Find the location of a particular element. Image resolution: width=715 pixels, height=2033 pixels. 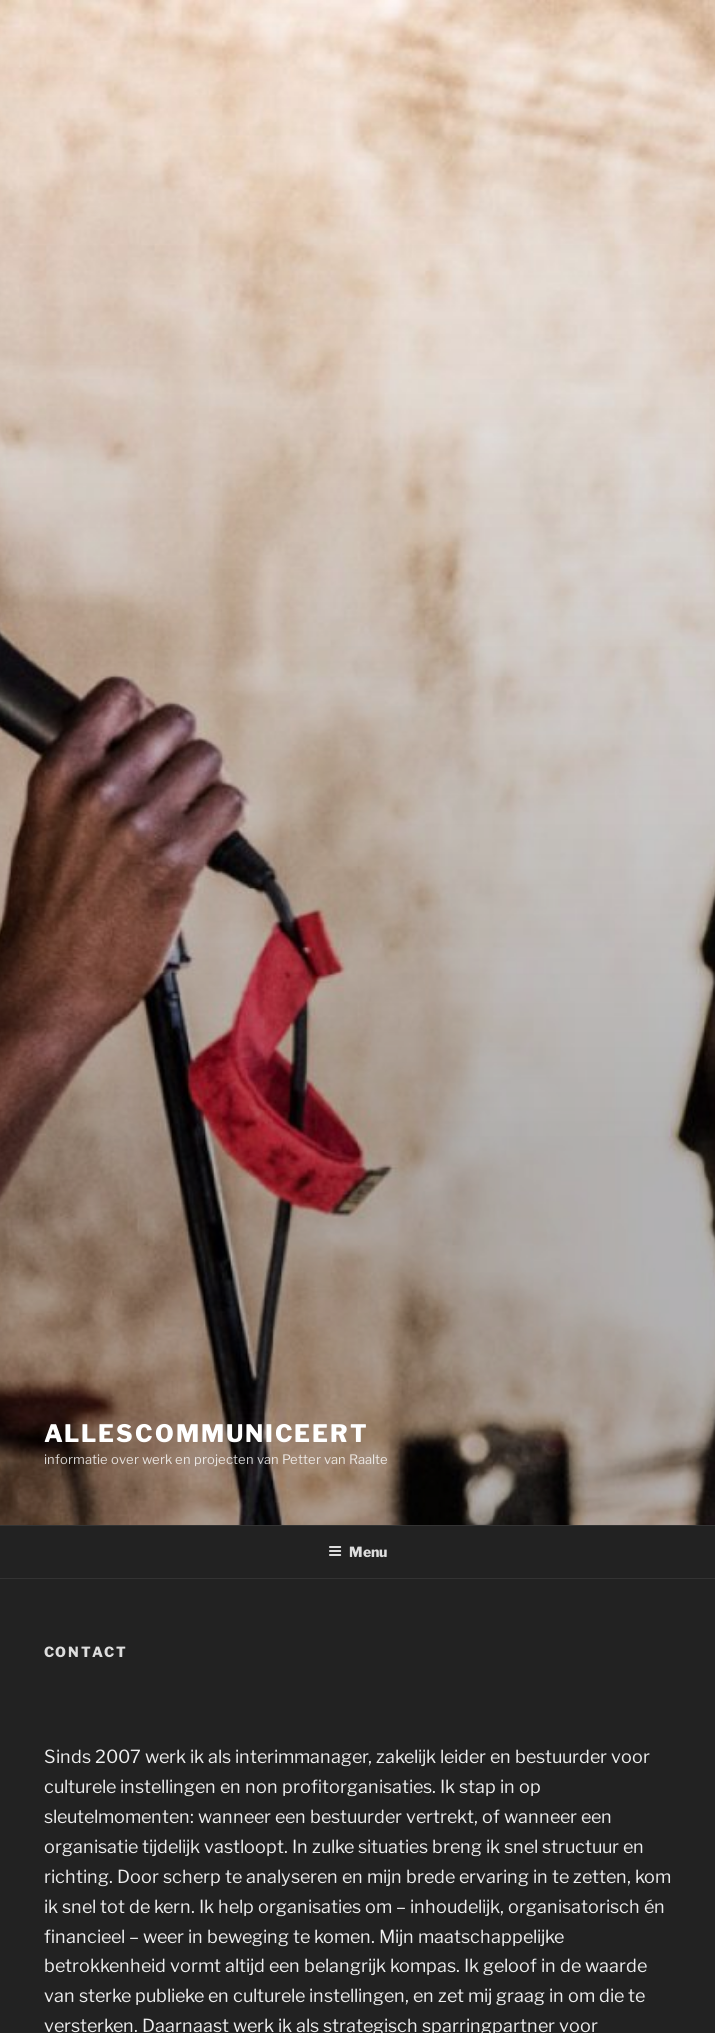

Allescommuniceert is located at coordinates (207, 1433).